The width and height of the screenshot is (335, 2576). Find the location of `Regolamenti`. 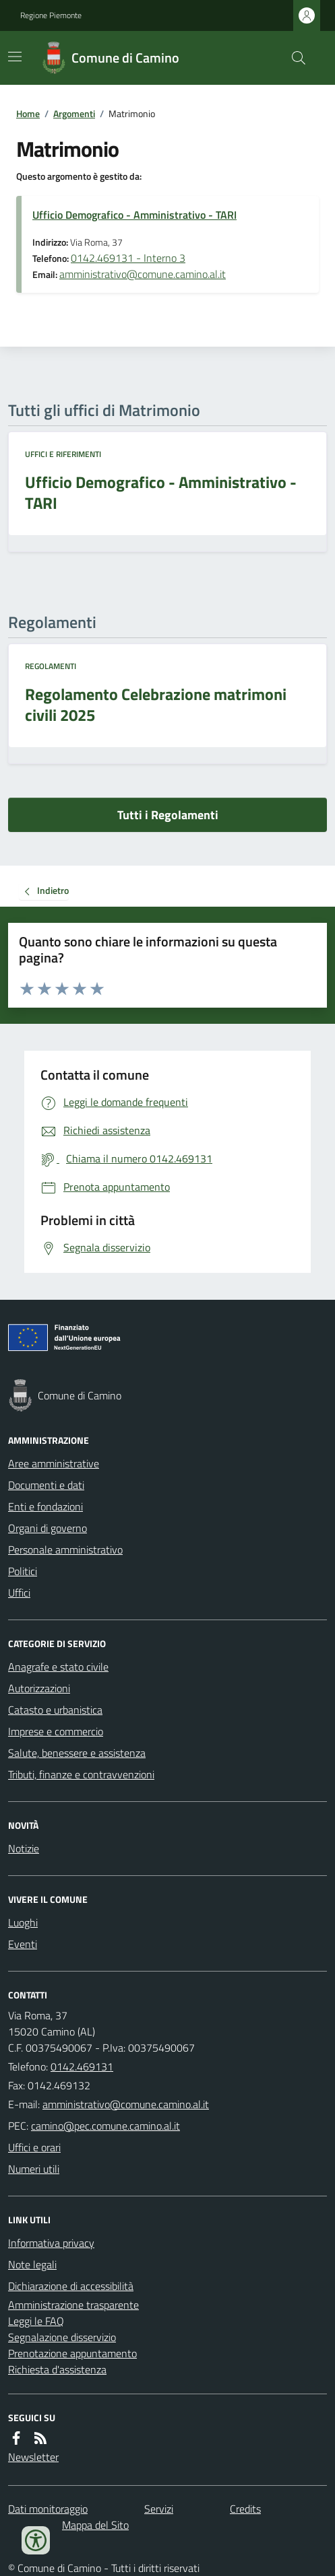

Regolamenti is located at coordinates (50, 666).